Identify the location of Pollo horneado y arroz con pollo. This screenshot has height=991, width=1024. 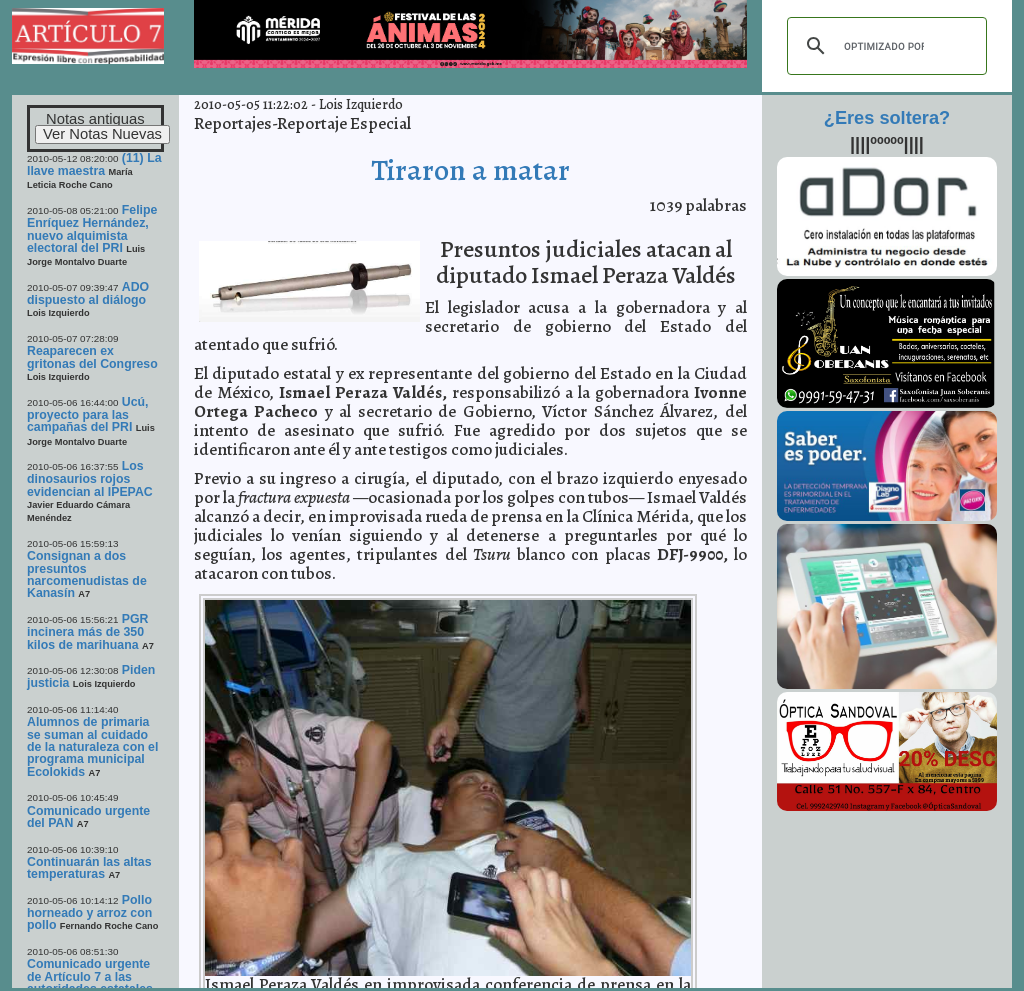
(89, 913).